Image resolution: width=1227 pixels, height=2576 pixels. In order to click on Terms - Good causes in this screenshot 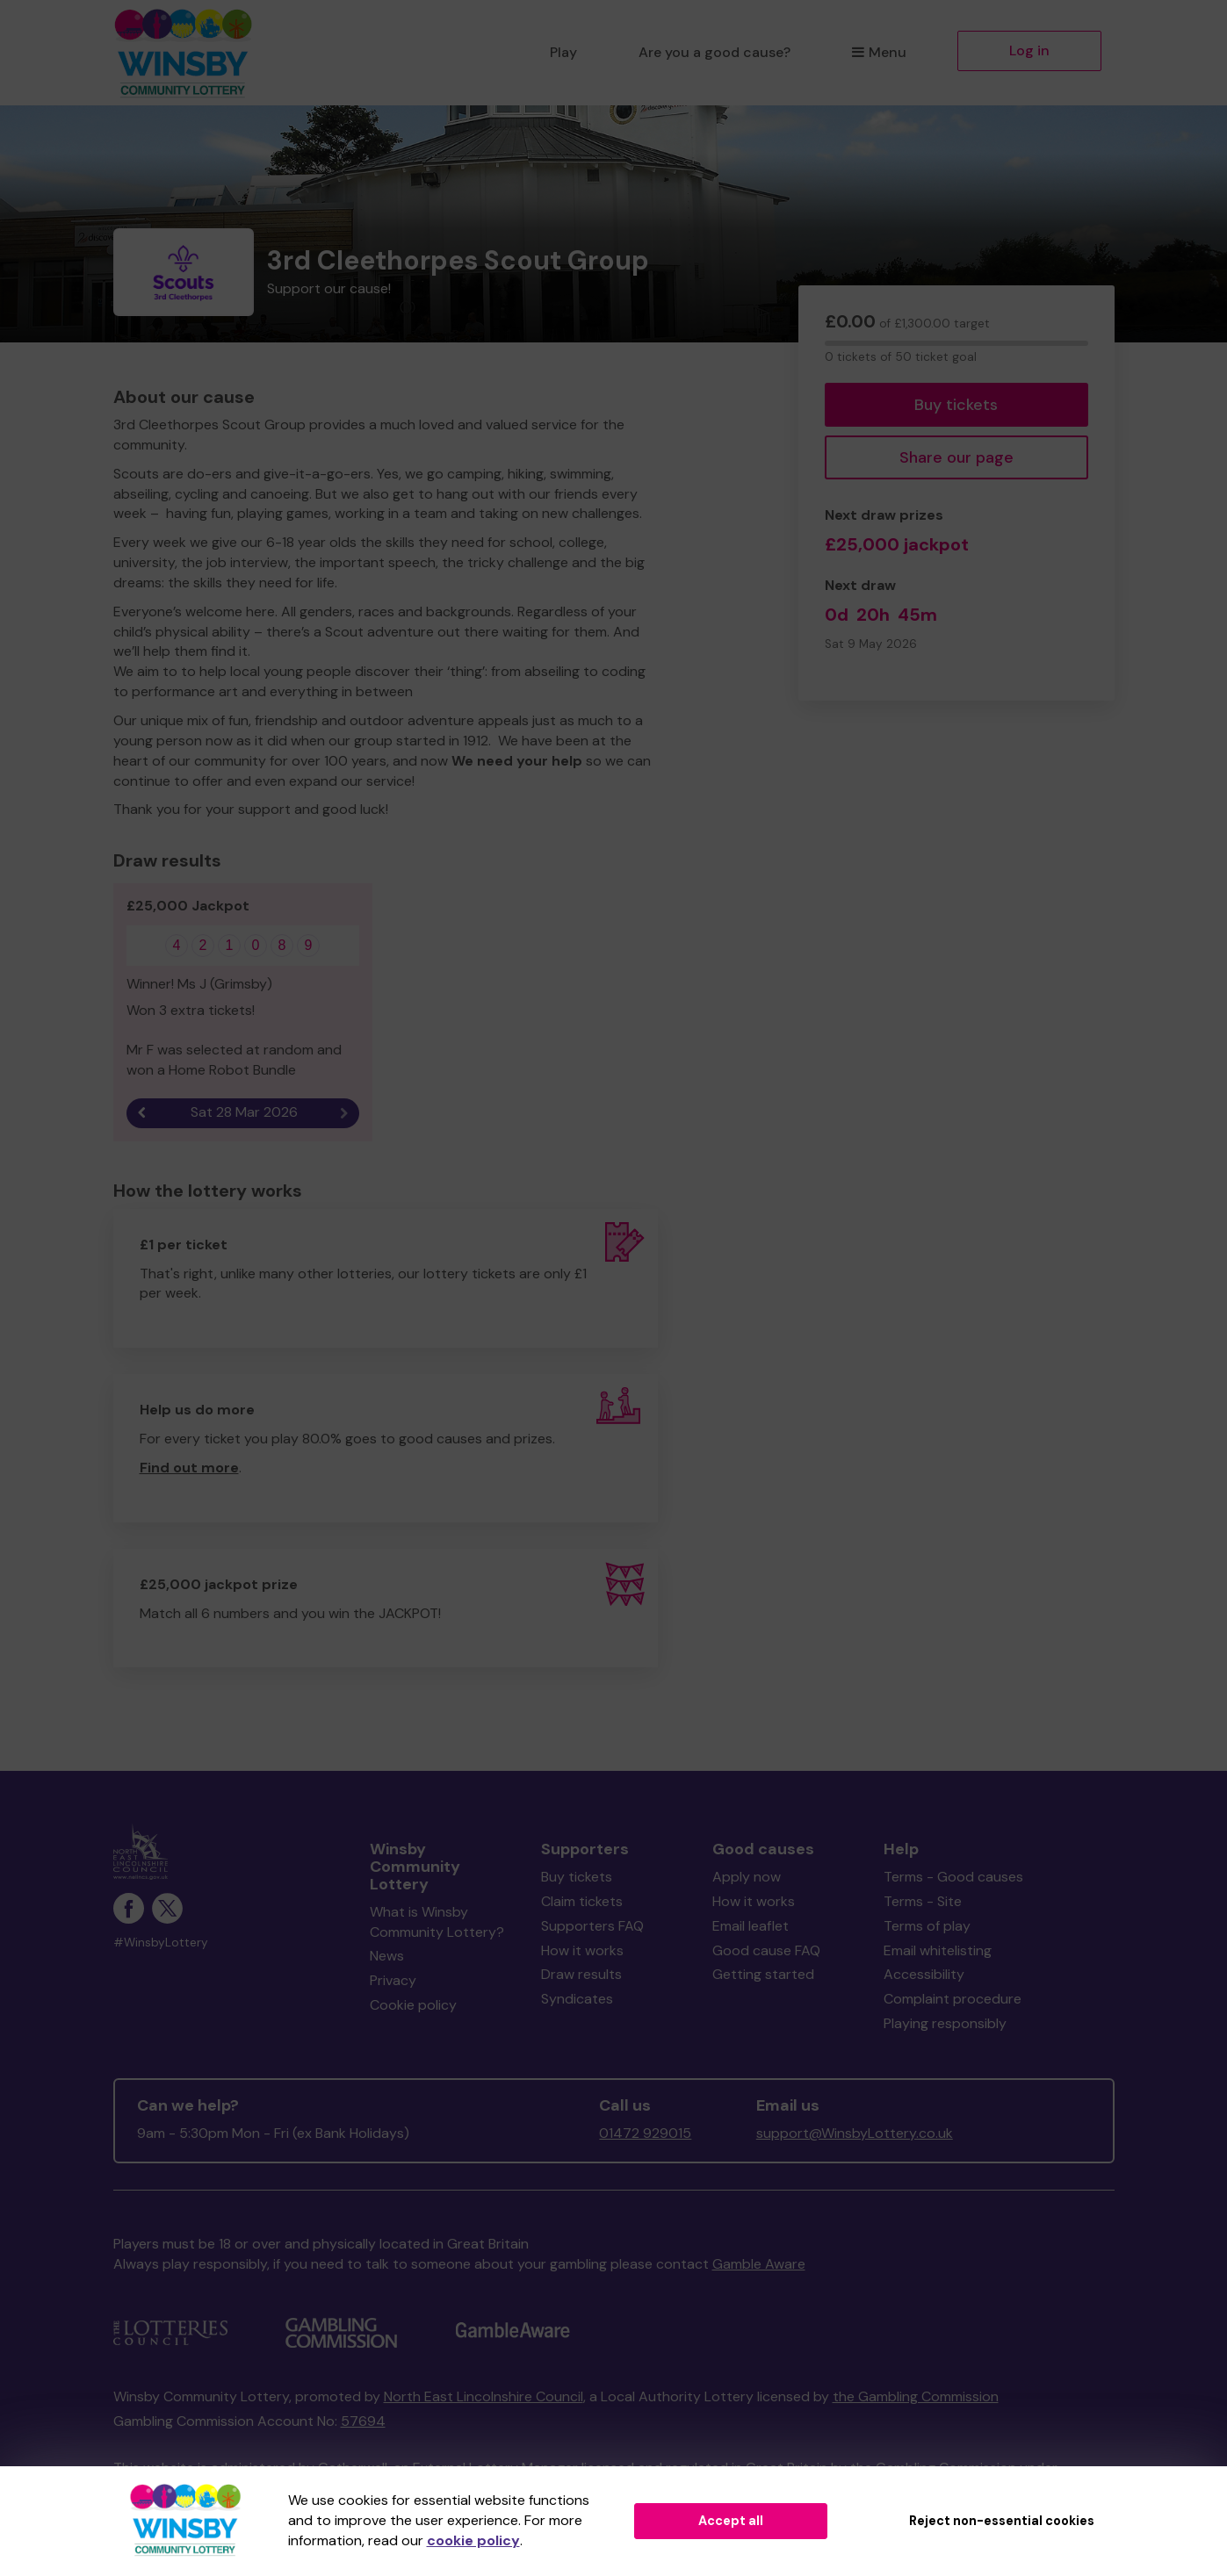, I will do `click(953, 1876)`.